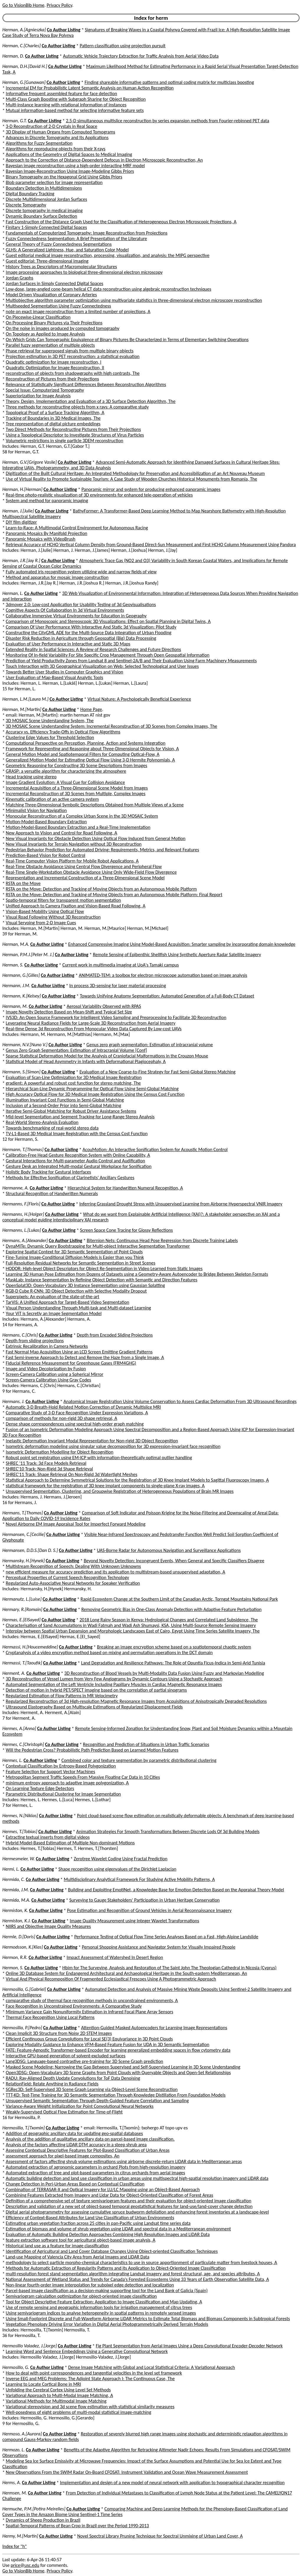 This screenshot has width=302, height=2576. Describe the element at coordinates (77, 1412) in the screenshot. I see `Comparative Study of 3-D Face Recognition Under Expression Variations, A` at that location.